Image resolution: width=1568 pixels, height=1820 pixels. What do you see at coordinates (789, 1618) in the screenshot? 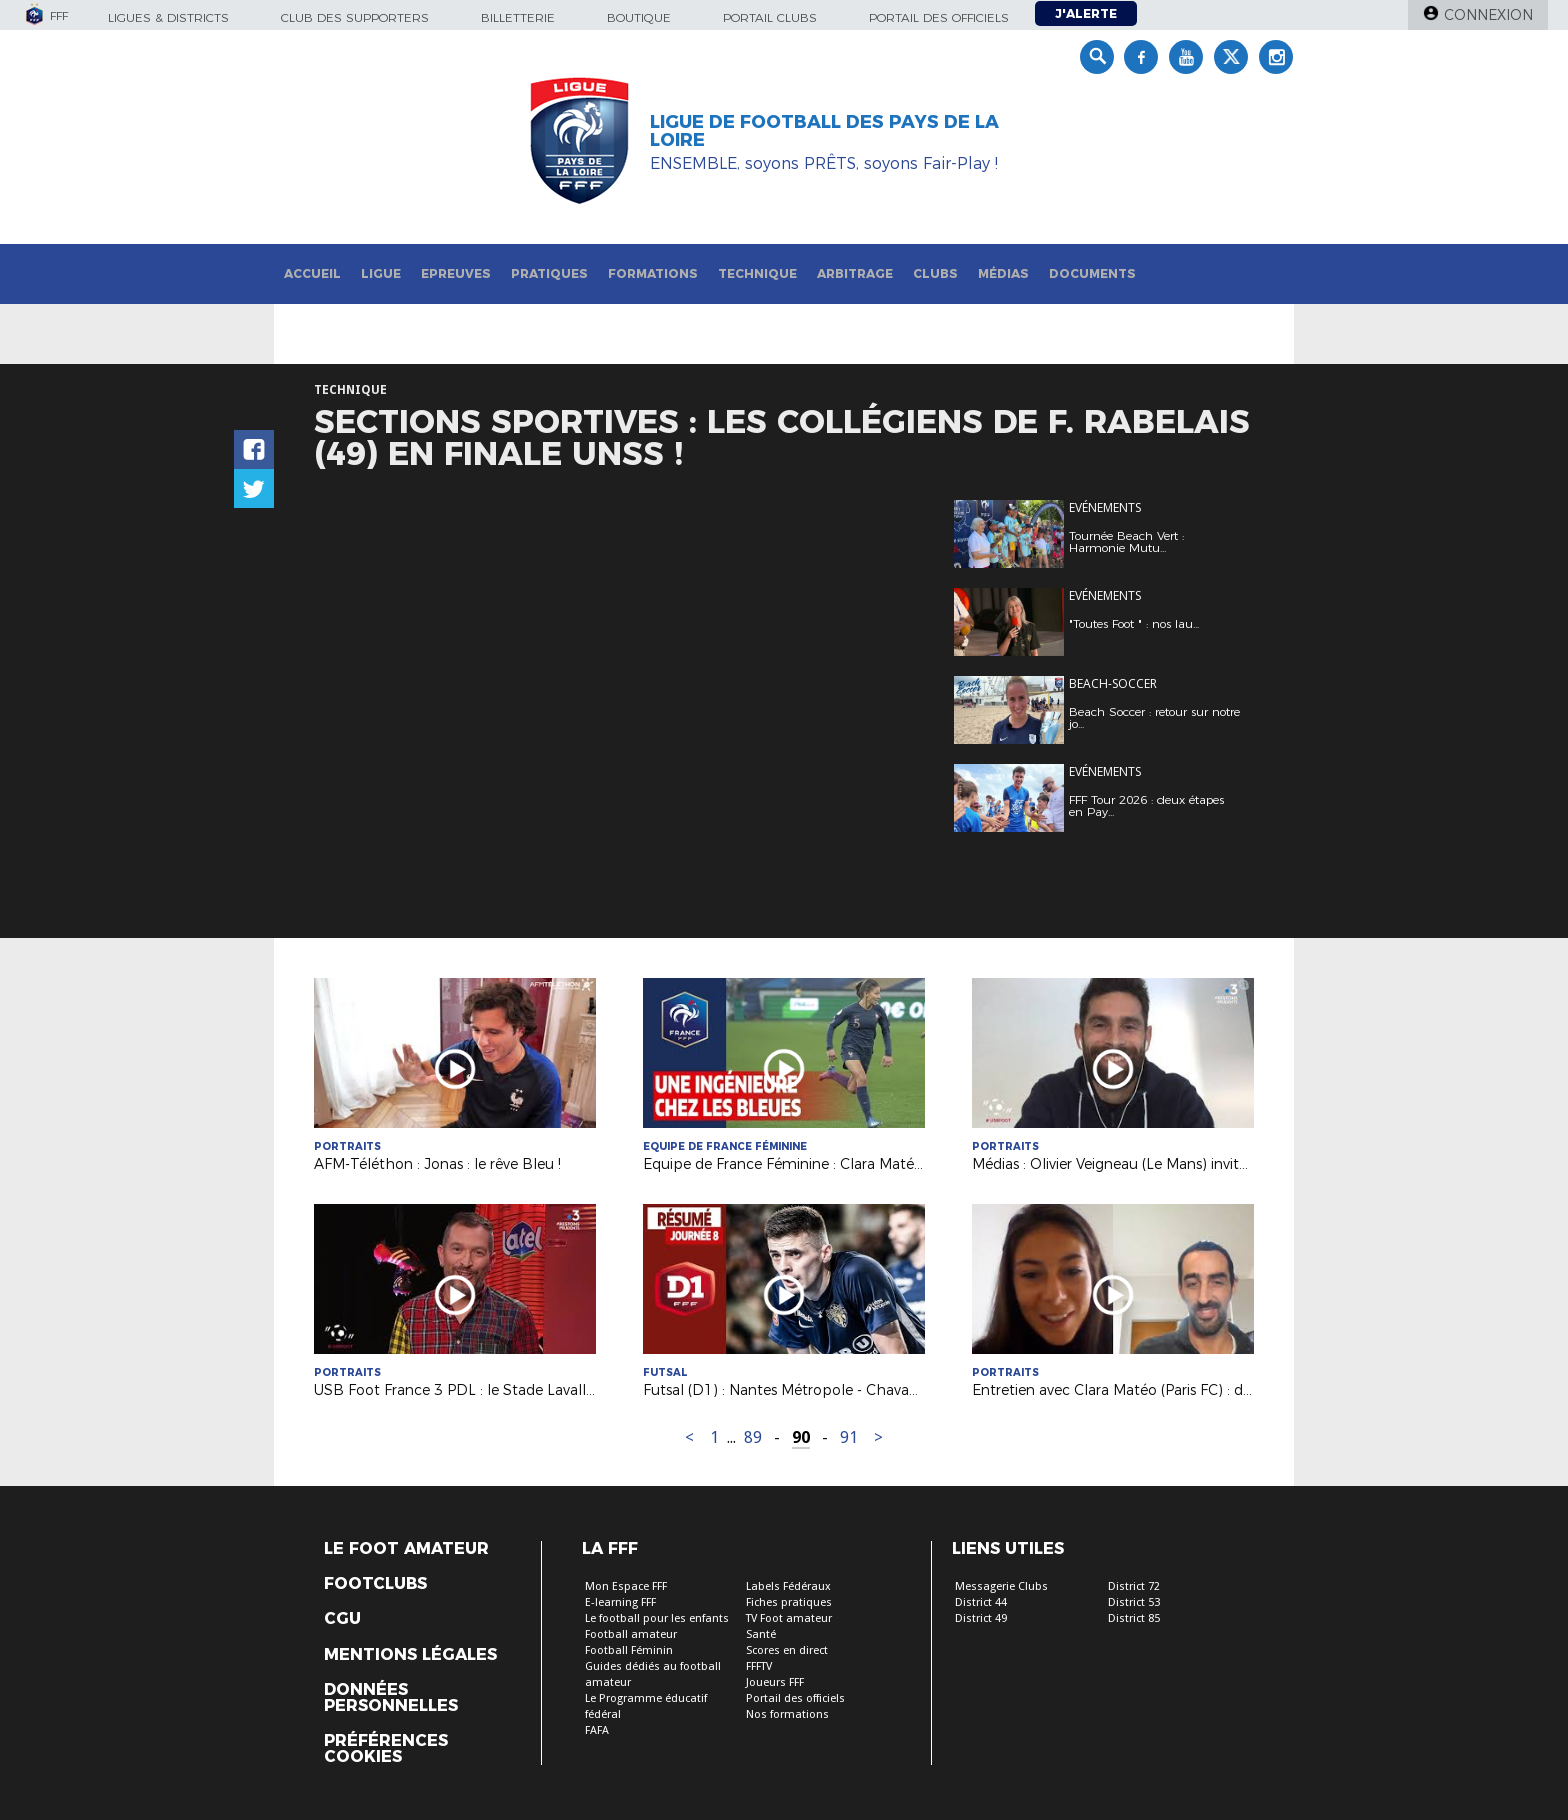
I see `TV Foot amateur` at bounding box center [789, 1618].